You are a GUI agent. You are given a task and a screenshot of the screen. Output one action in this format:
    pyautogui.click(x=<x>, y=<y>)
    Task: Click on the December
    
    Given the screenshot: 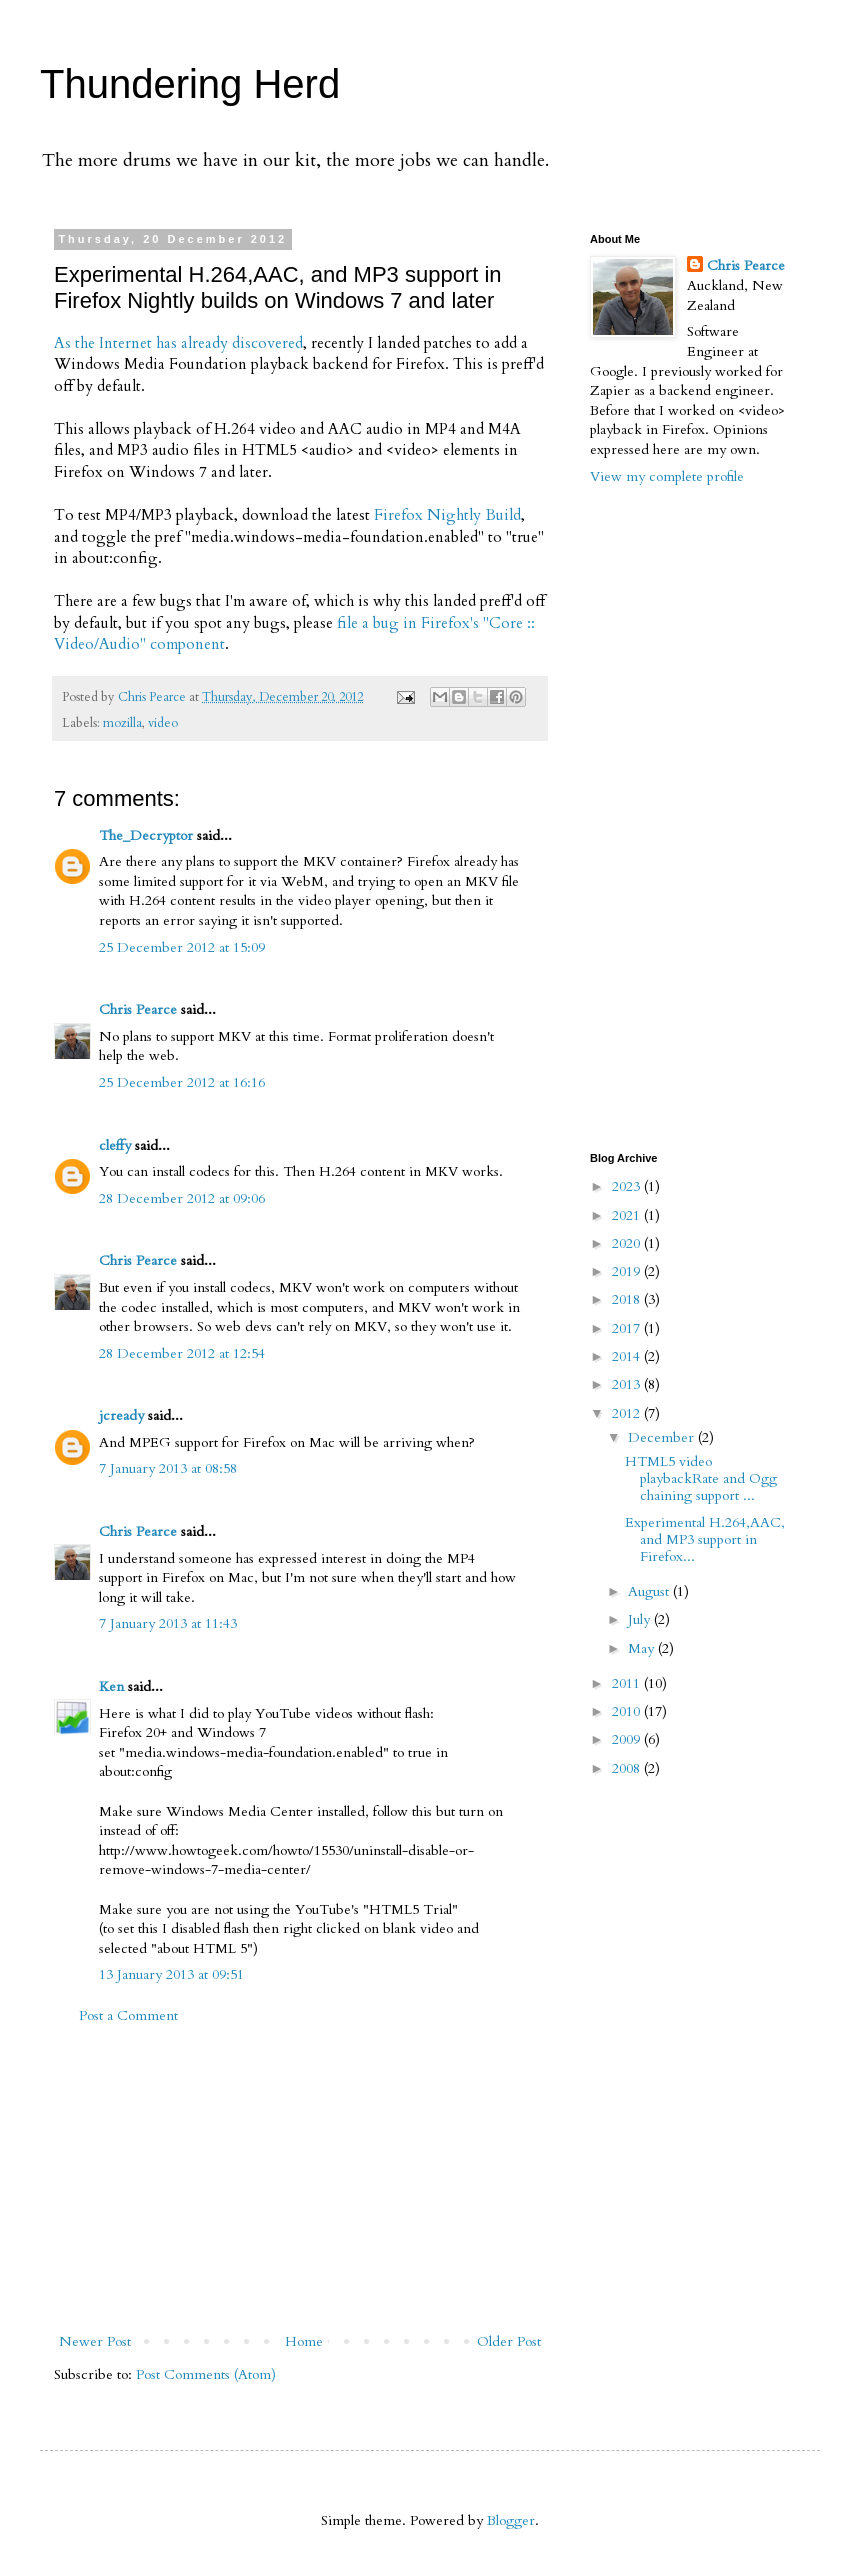 What is the action you would take?
    pyautogui.click(x=663, y=1437)
    